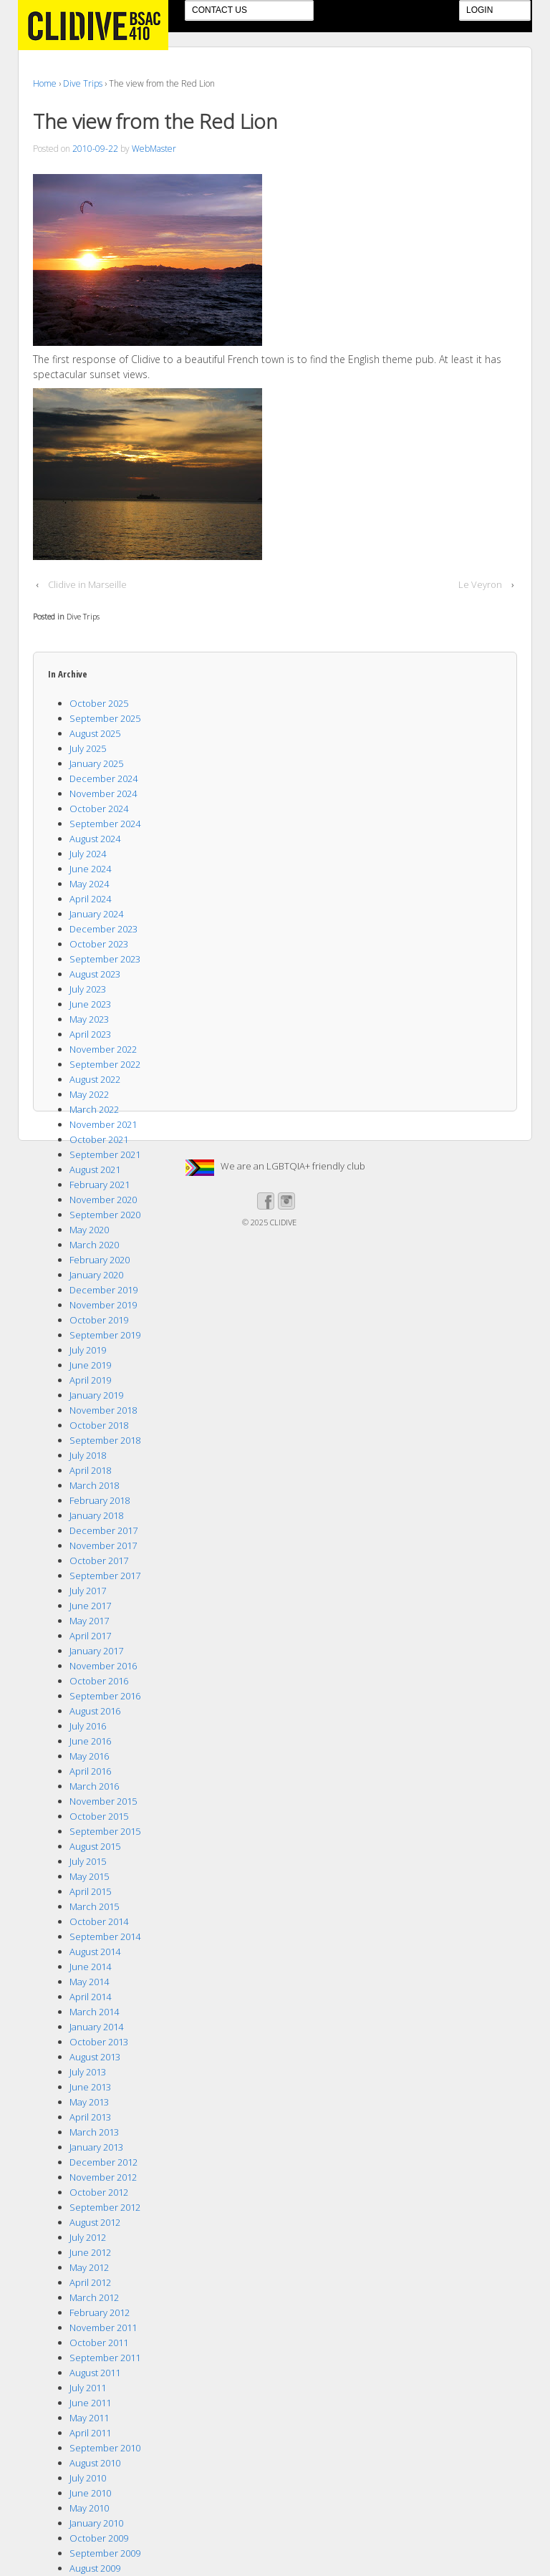  What do you see at coordinates (89, 1756) in the screenshot?
I see `May 2016` at bounding box center [89, 1756].